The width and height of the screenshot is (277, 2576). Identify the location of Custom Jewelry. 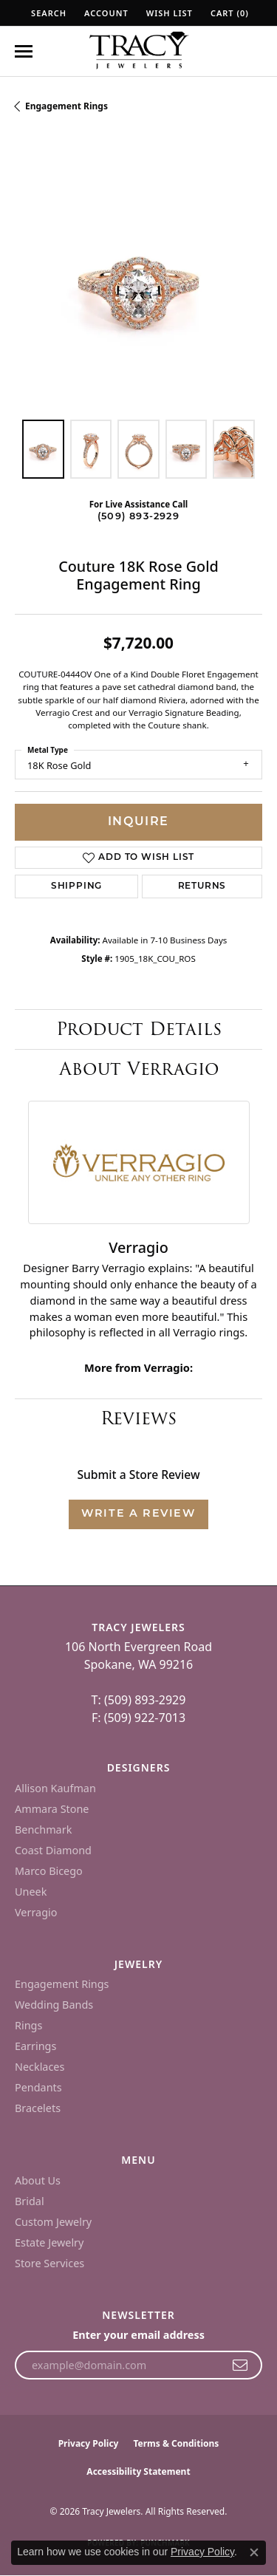
(53, 2222).